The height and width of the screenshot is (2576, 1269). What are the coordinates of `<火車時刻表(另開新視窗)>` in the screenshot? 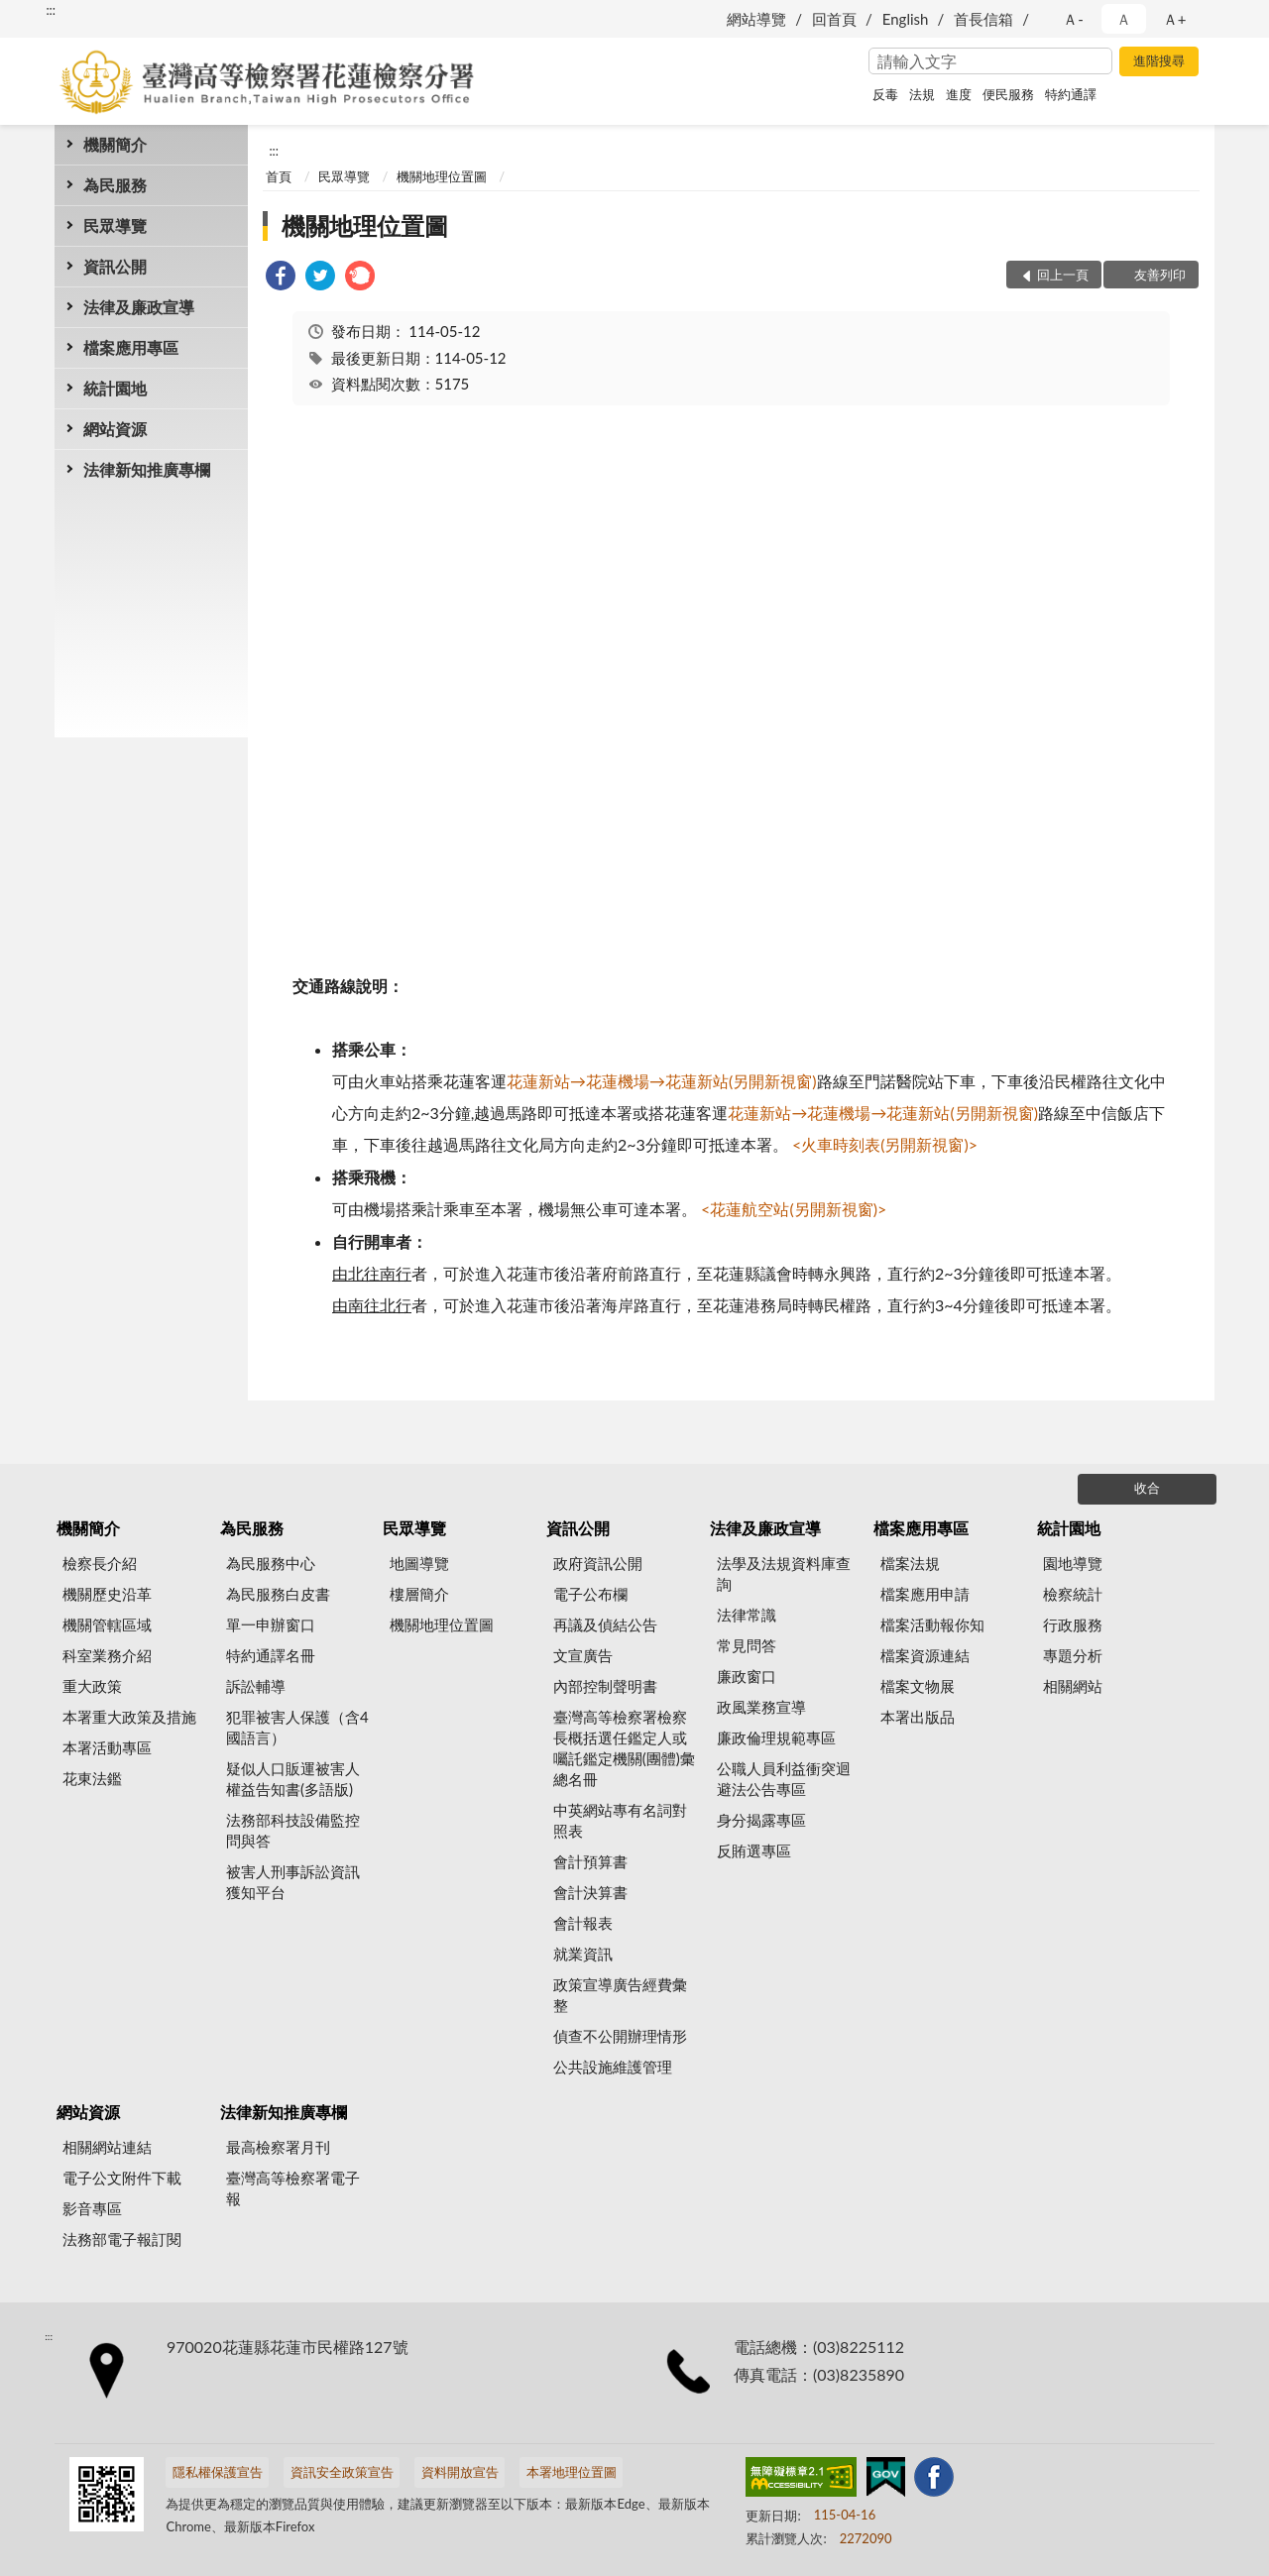 It's located at (883, 1144).